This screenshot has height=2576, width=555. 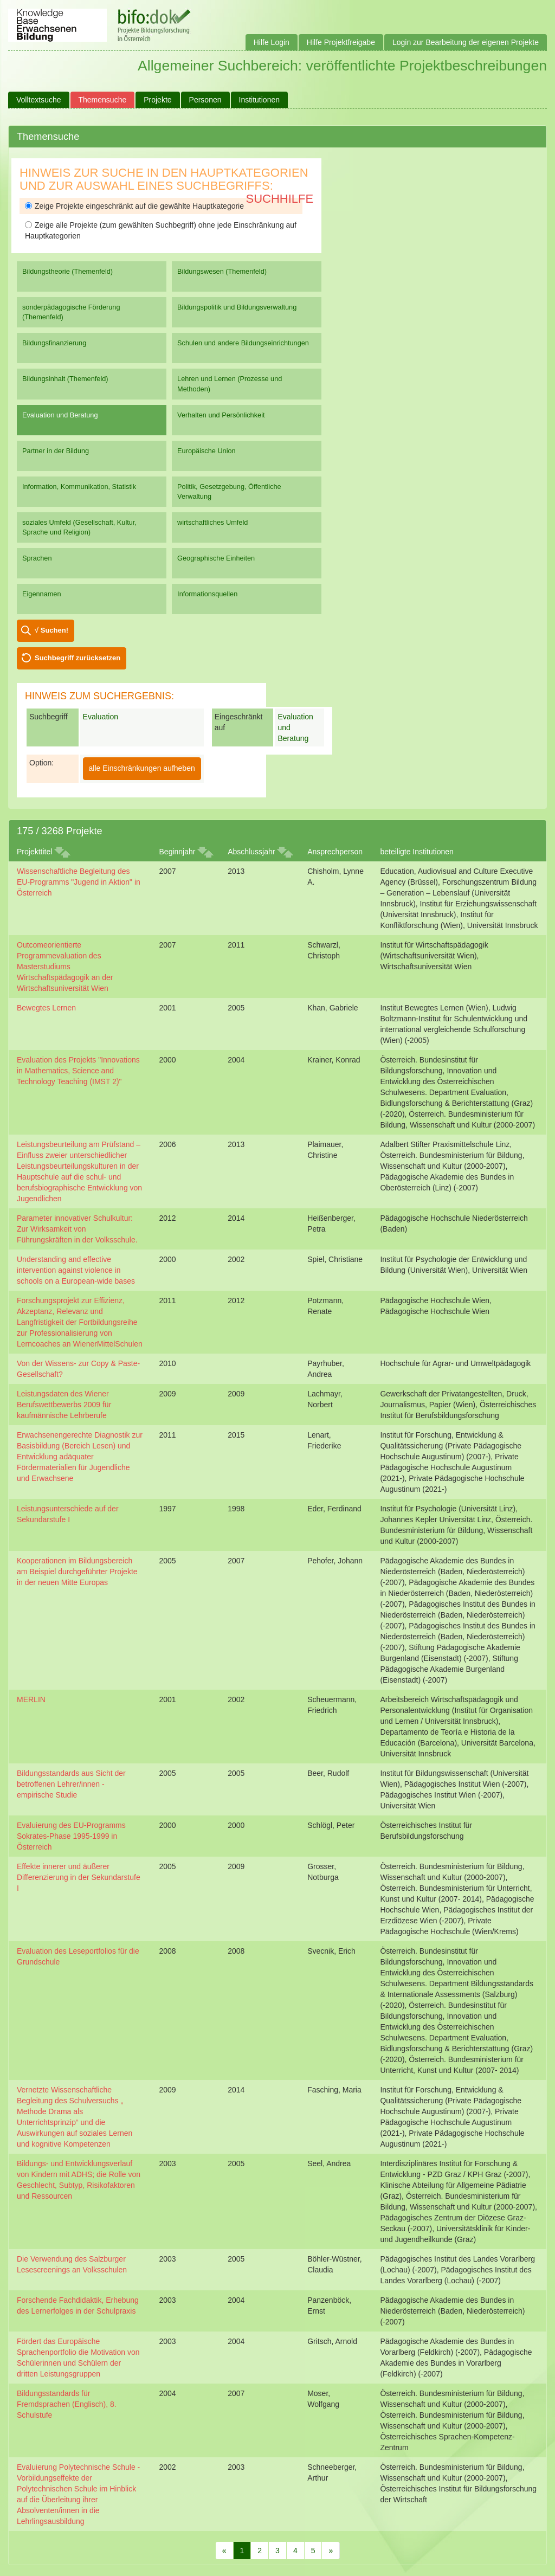 What do you see at coordinates (134, 206) in the screenshot?
I see `Zeige Projekte eingeschränkt auf die gewählte Hauptkategorie` at bounding box center [134, 206].